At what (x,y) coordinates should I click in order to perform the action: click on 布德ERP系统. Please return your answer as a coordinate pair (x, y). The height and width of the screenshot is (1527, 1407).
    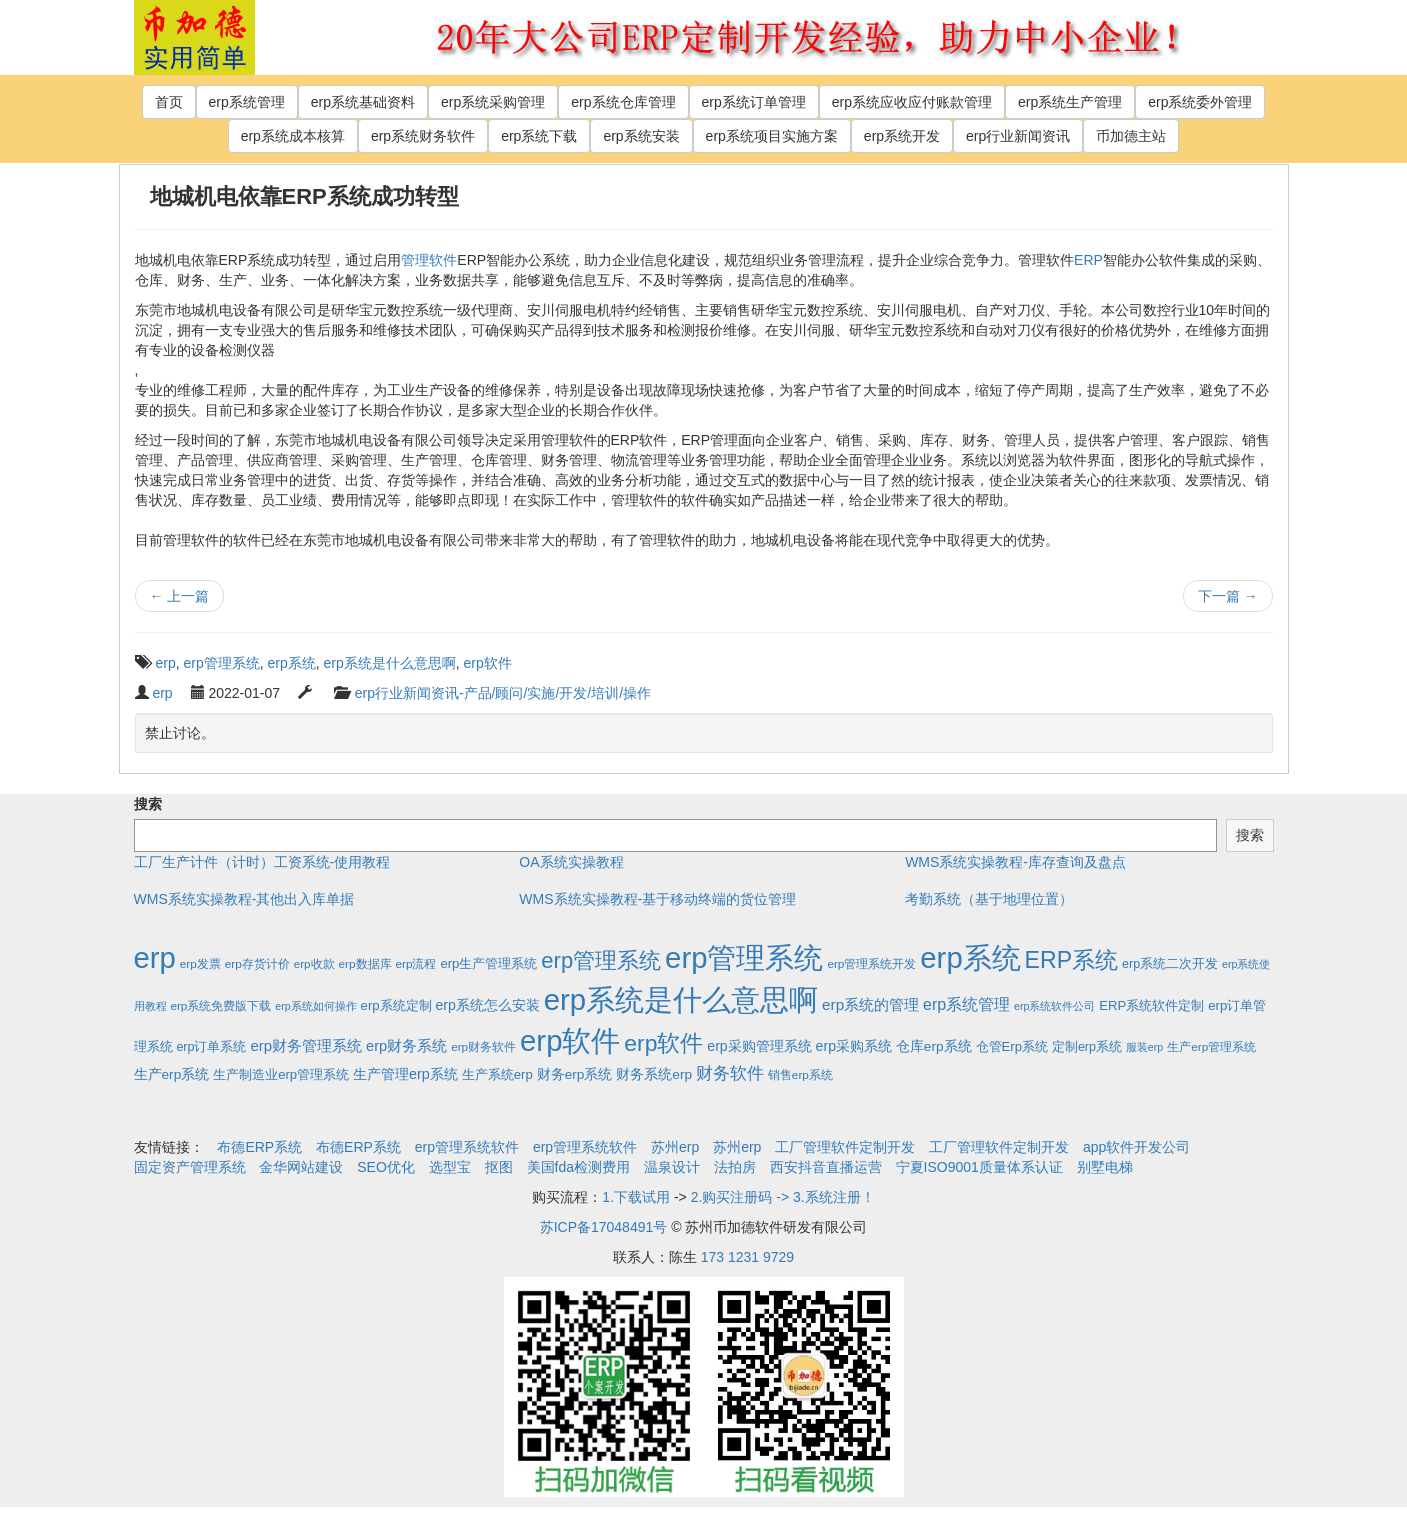
    Looking at the image, I should click on (259, 1147).